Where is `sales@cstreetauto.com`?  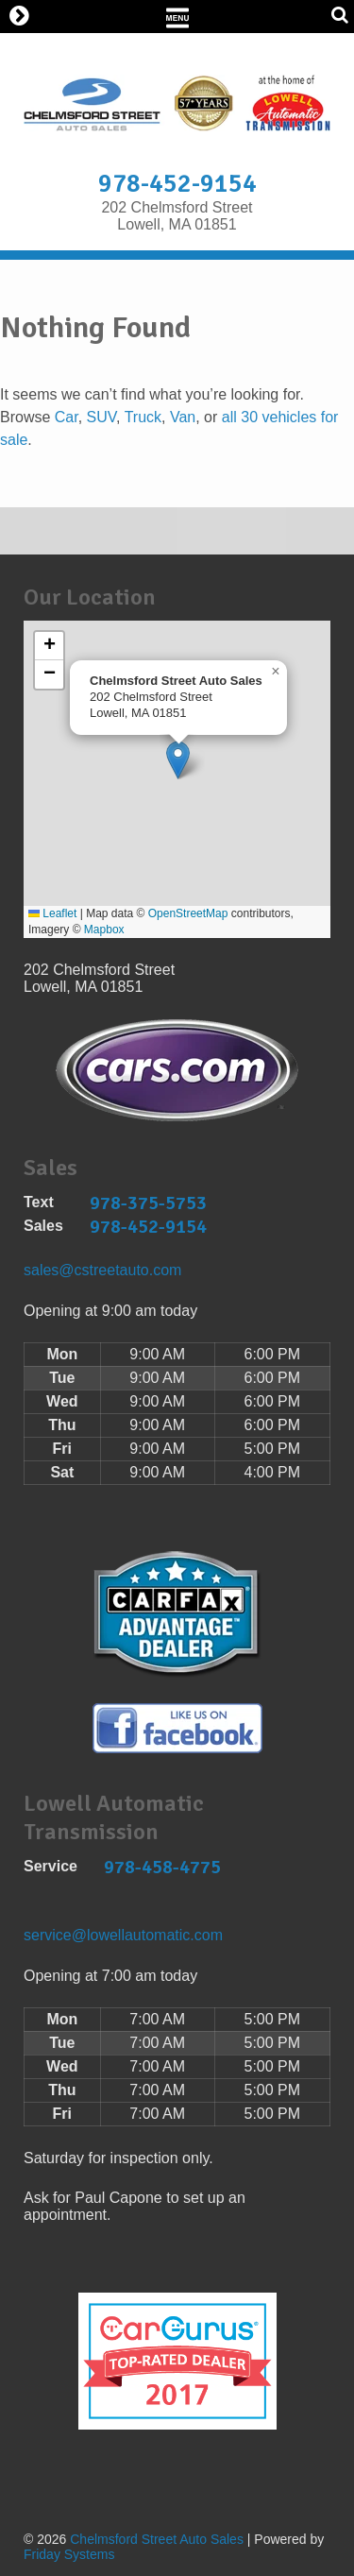 sales@cstreetauto.com is located at coordinates (102, 1270).